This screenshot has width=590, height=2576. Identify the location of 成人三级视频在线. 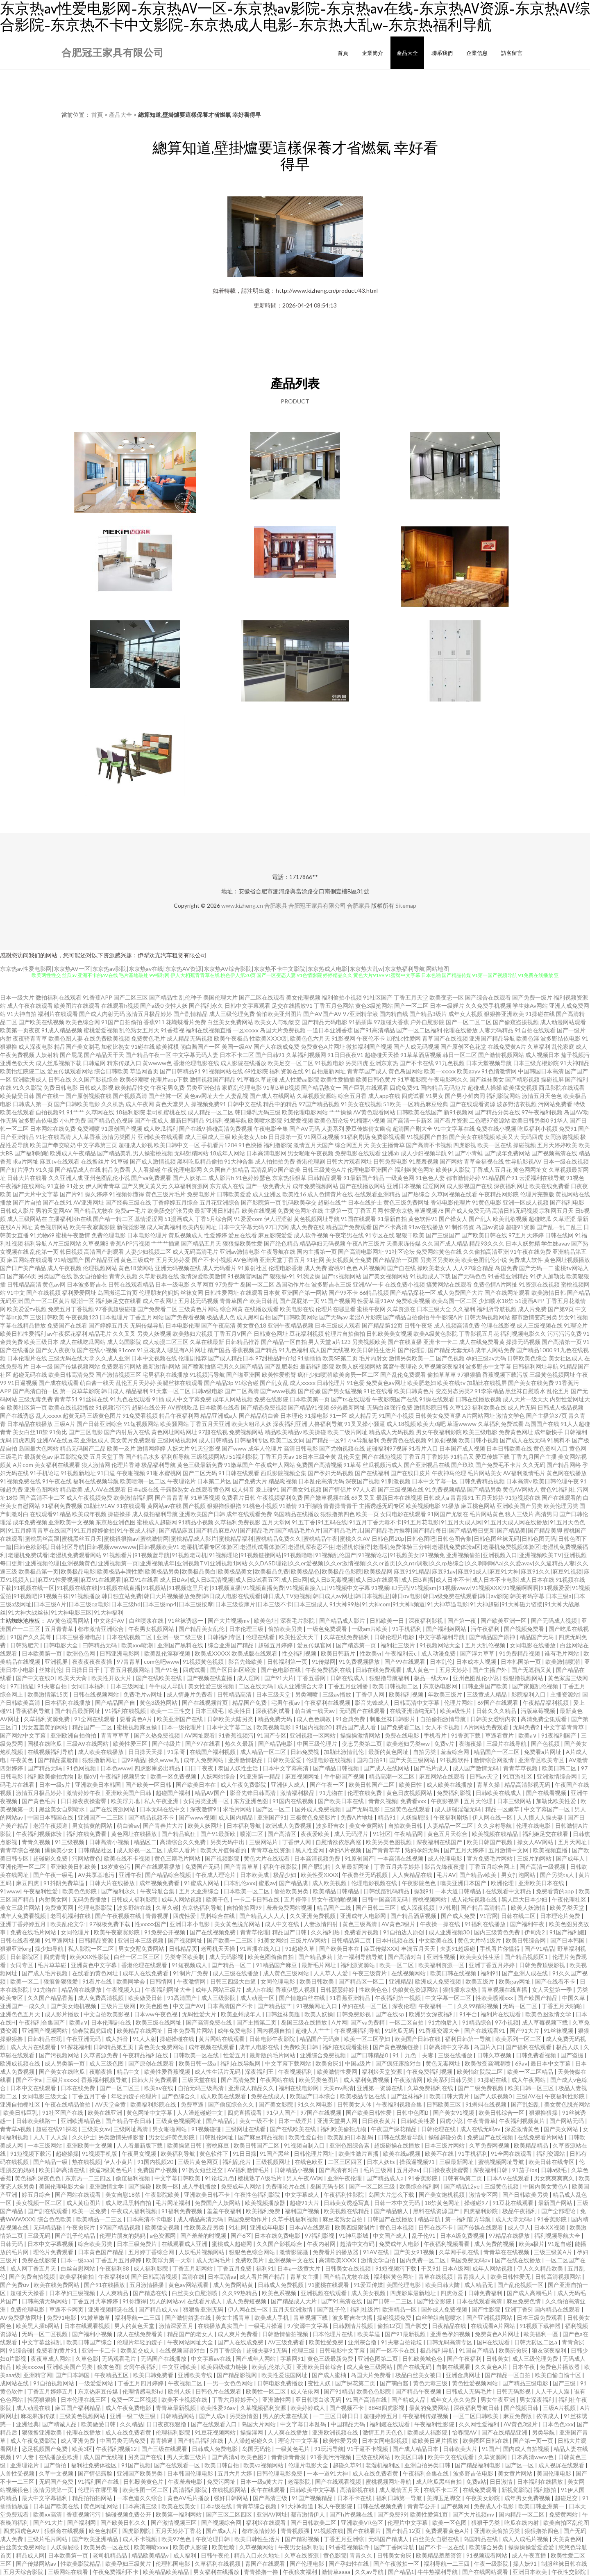
(540, 1325).